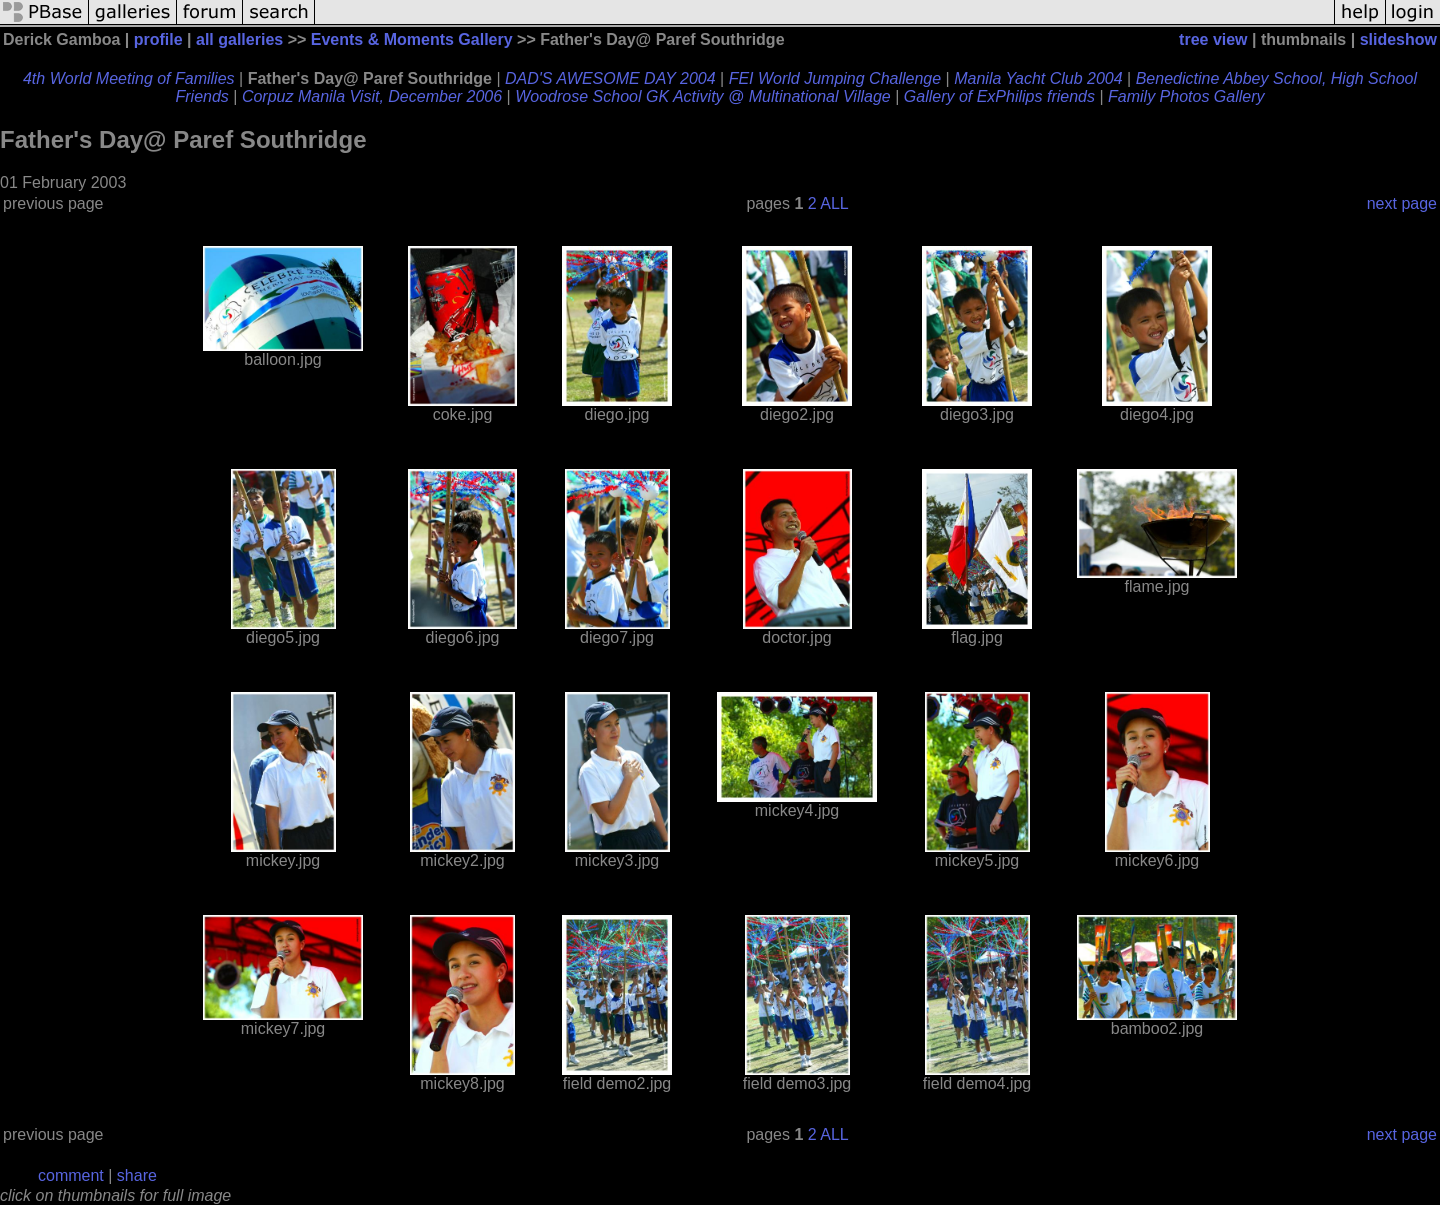  What do you see at coordinates (610, 78) in the screenshot?
I see `DAD'S AWESOME DAY 2004` at bounding box center [610, 78].